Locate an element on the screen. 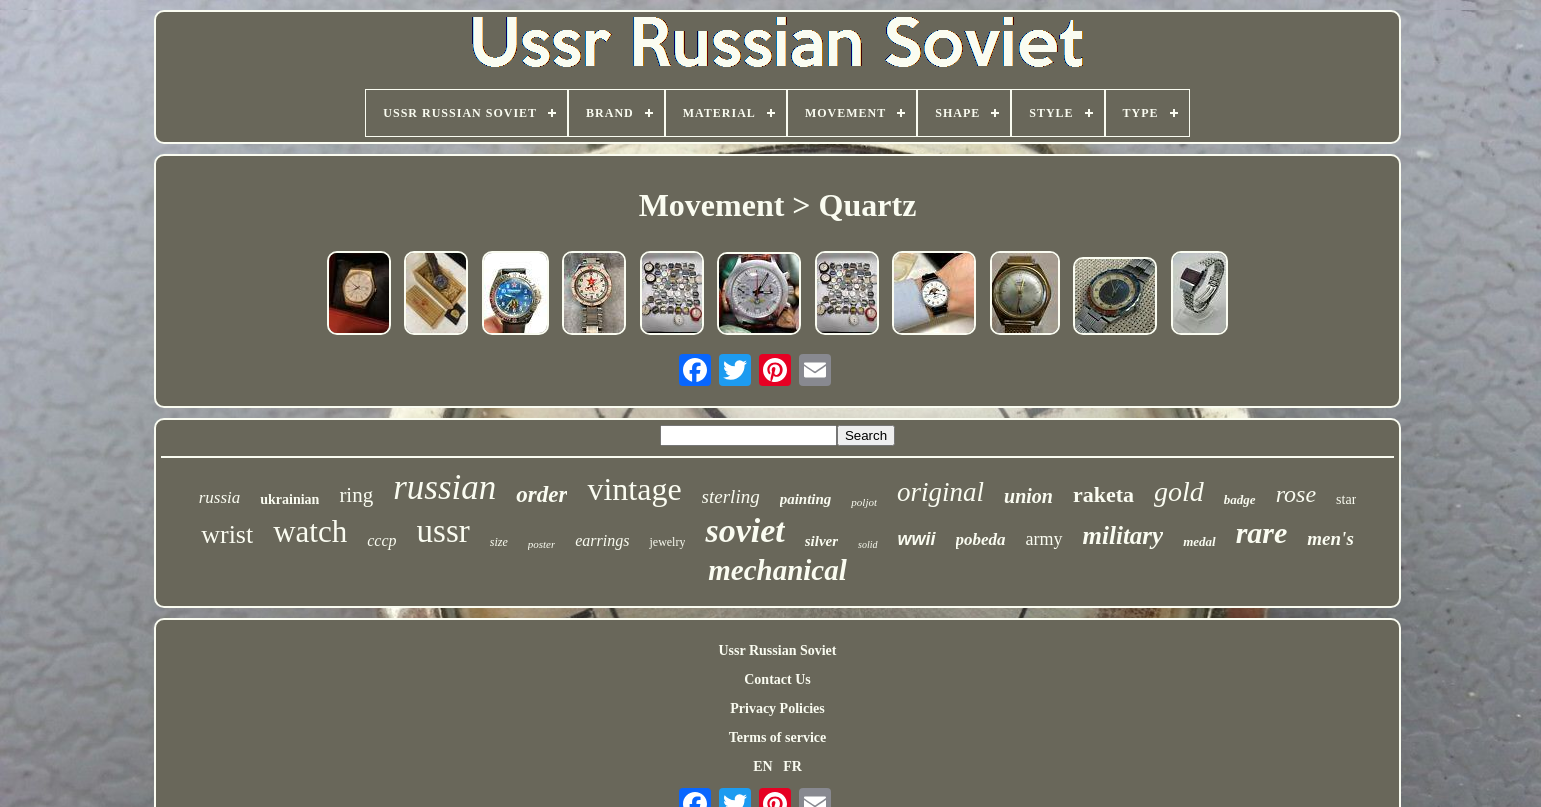 The height and width of the screenshot is (807, 1541). mechanical is located at coordinates (777, 570).